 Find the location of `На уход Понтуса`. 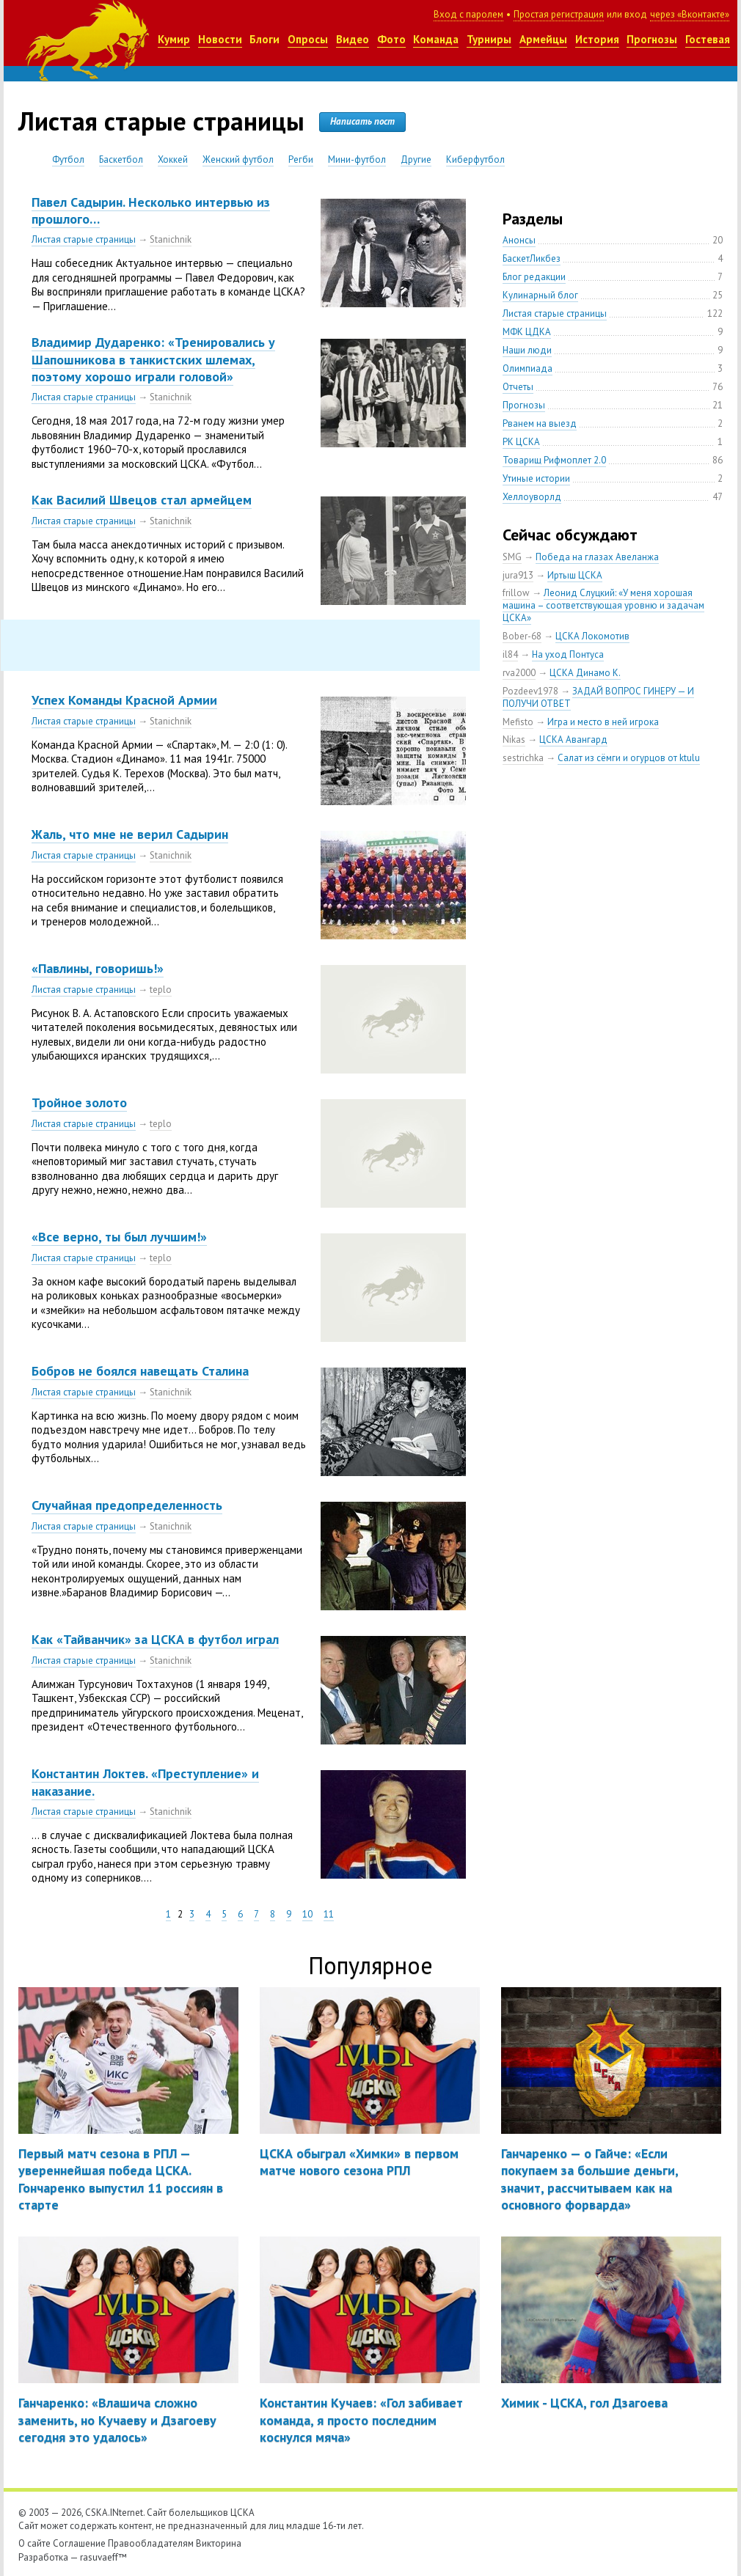

На уход Понтуса is located at coordinates (568, 654).